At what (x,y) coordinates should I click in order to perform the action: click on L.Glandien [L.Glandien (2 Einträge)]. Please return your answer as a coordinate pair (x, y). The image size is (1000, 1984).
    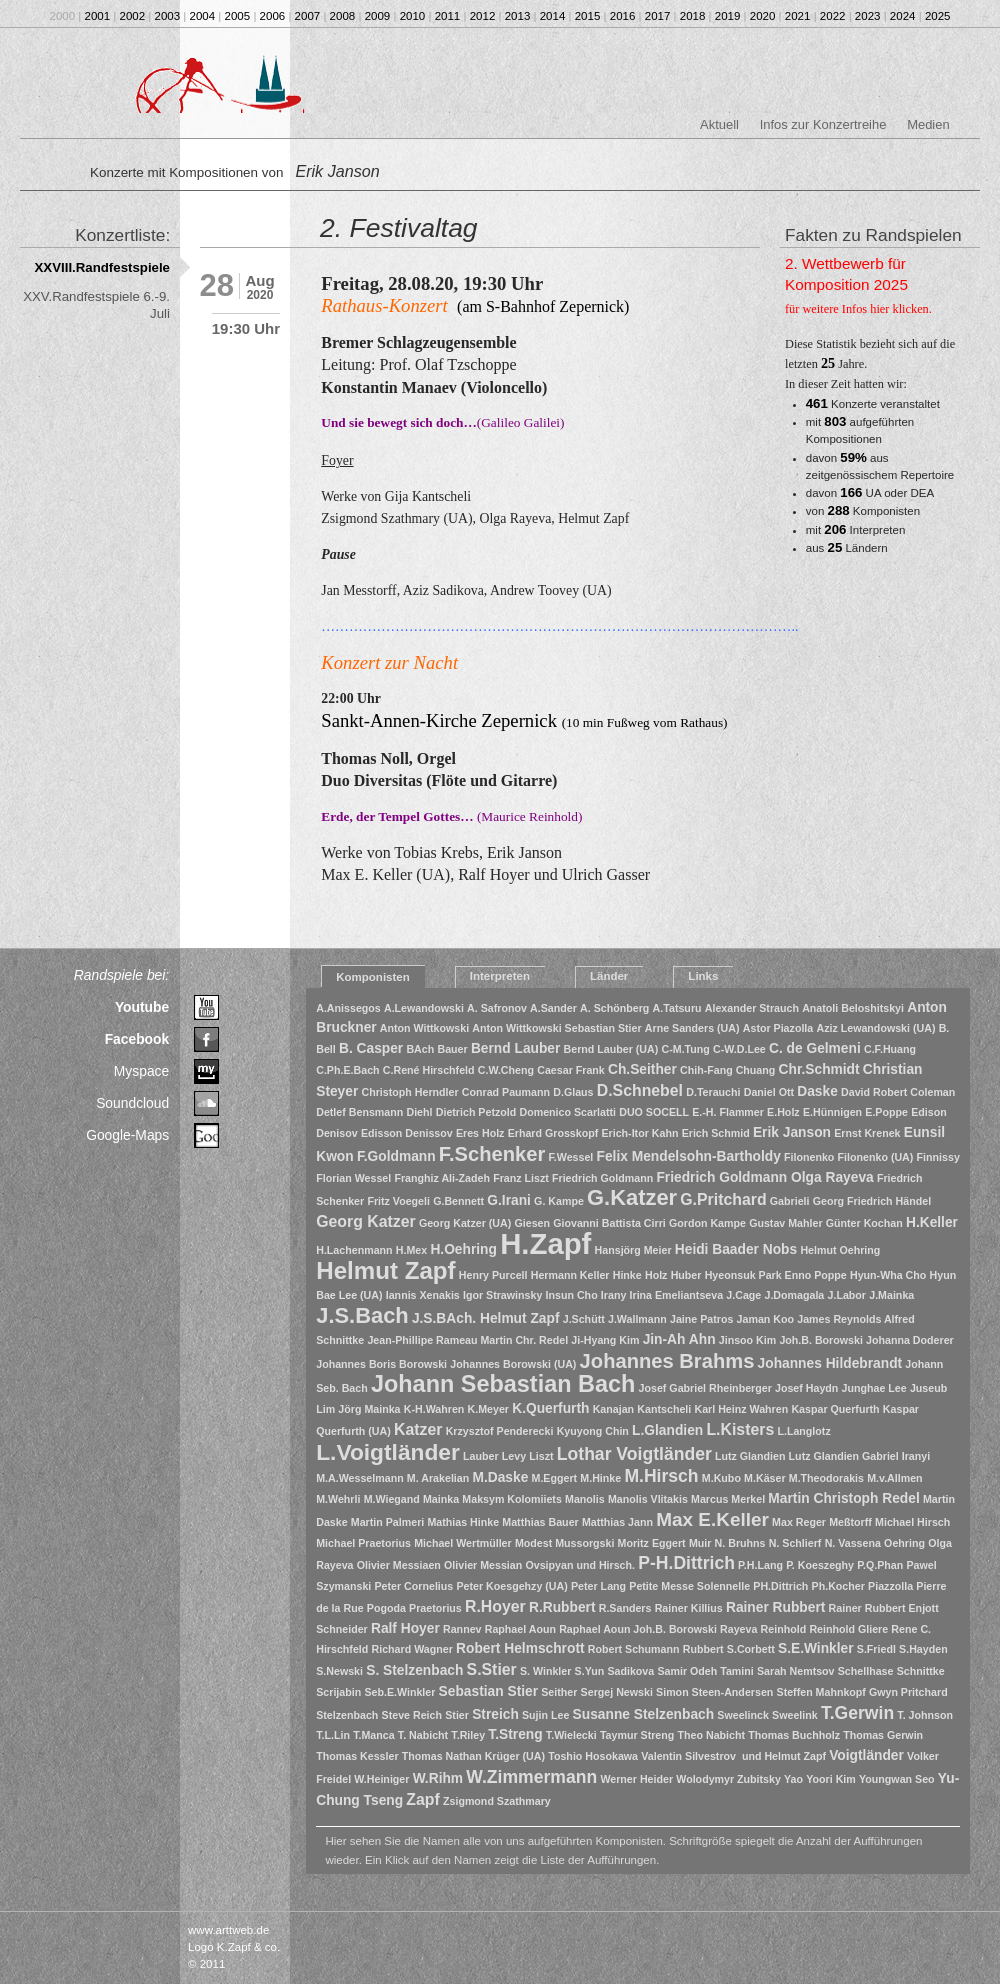
    Looking at the image, I should click on (667, 1430).